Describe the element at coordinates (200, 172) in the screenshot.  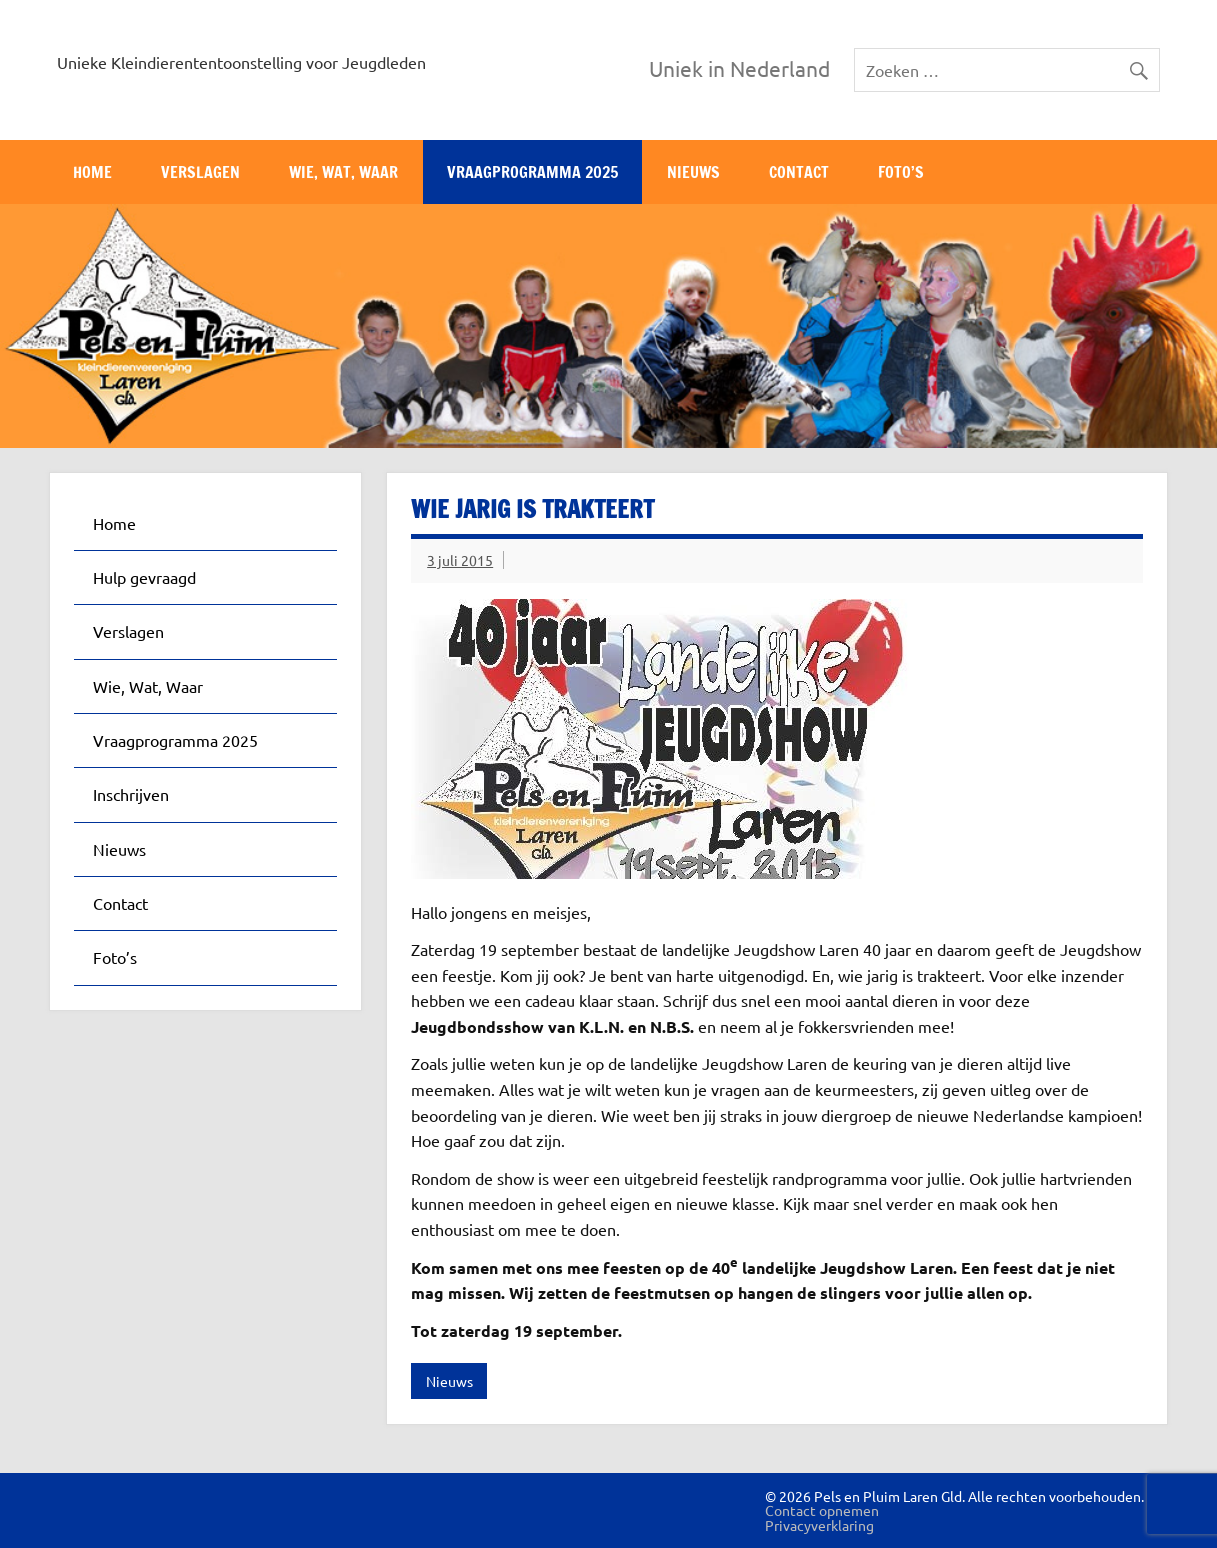
I see `Verslagen` at that location.